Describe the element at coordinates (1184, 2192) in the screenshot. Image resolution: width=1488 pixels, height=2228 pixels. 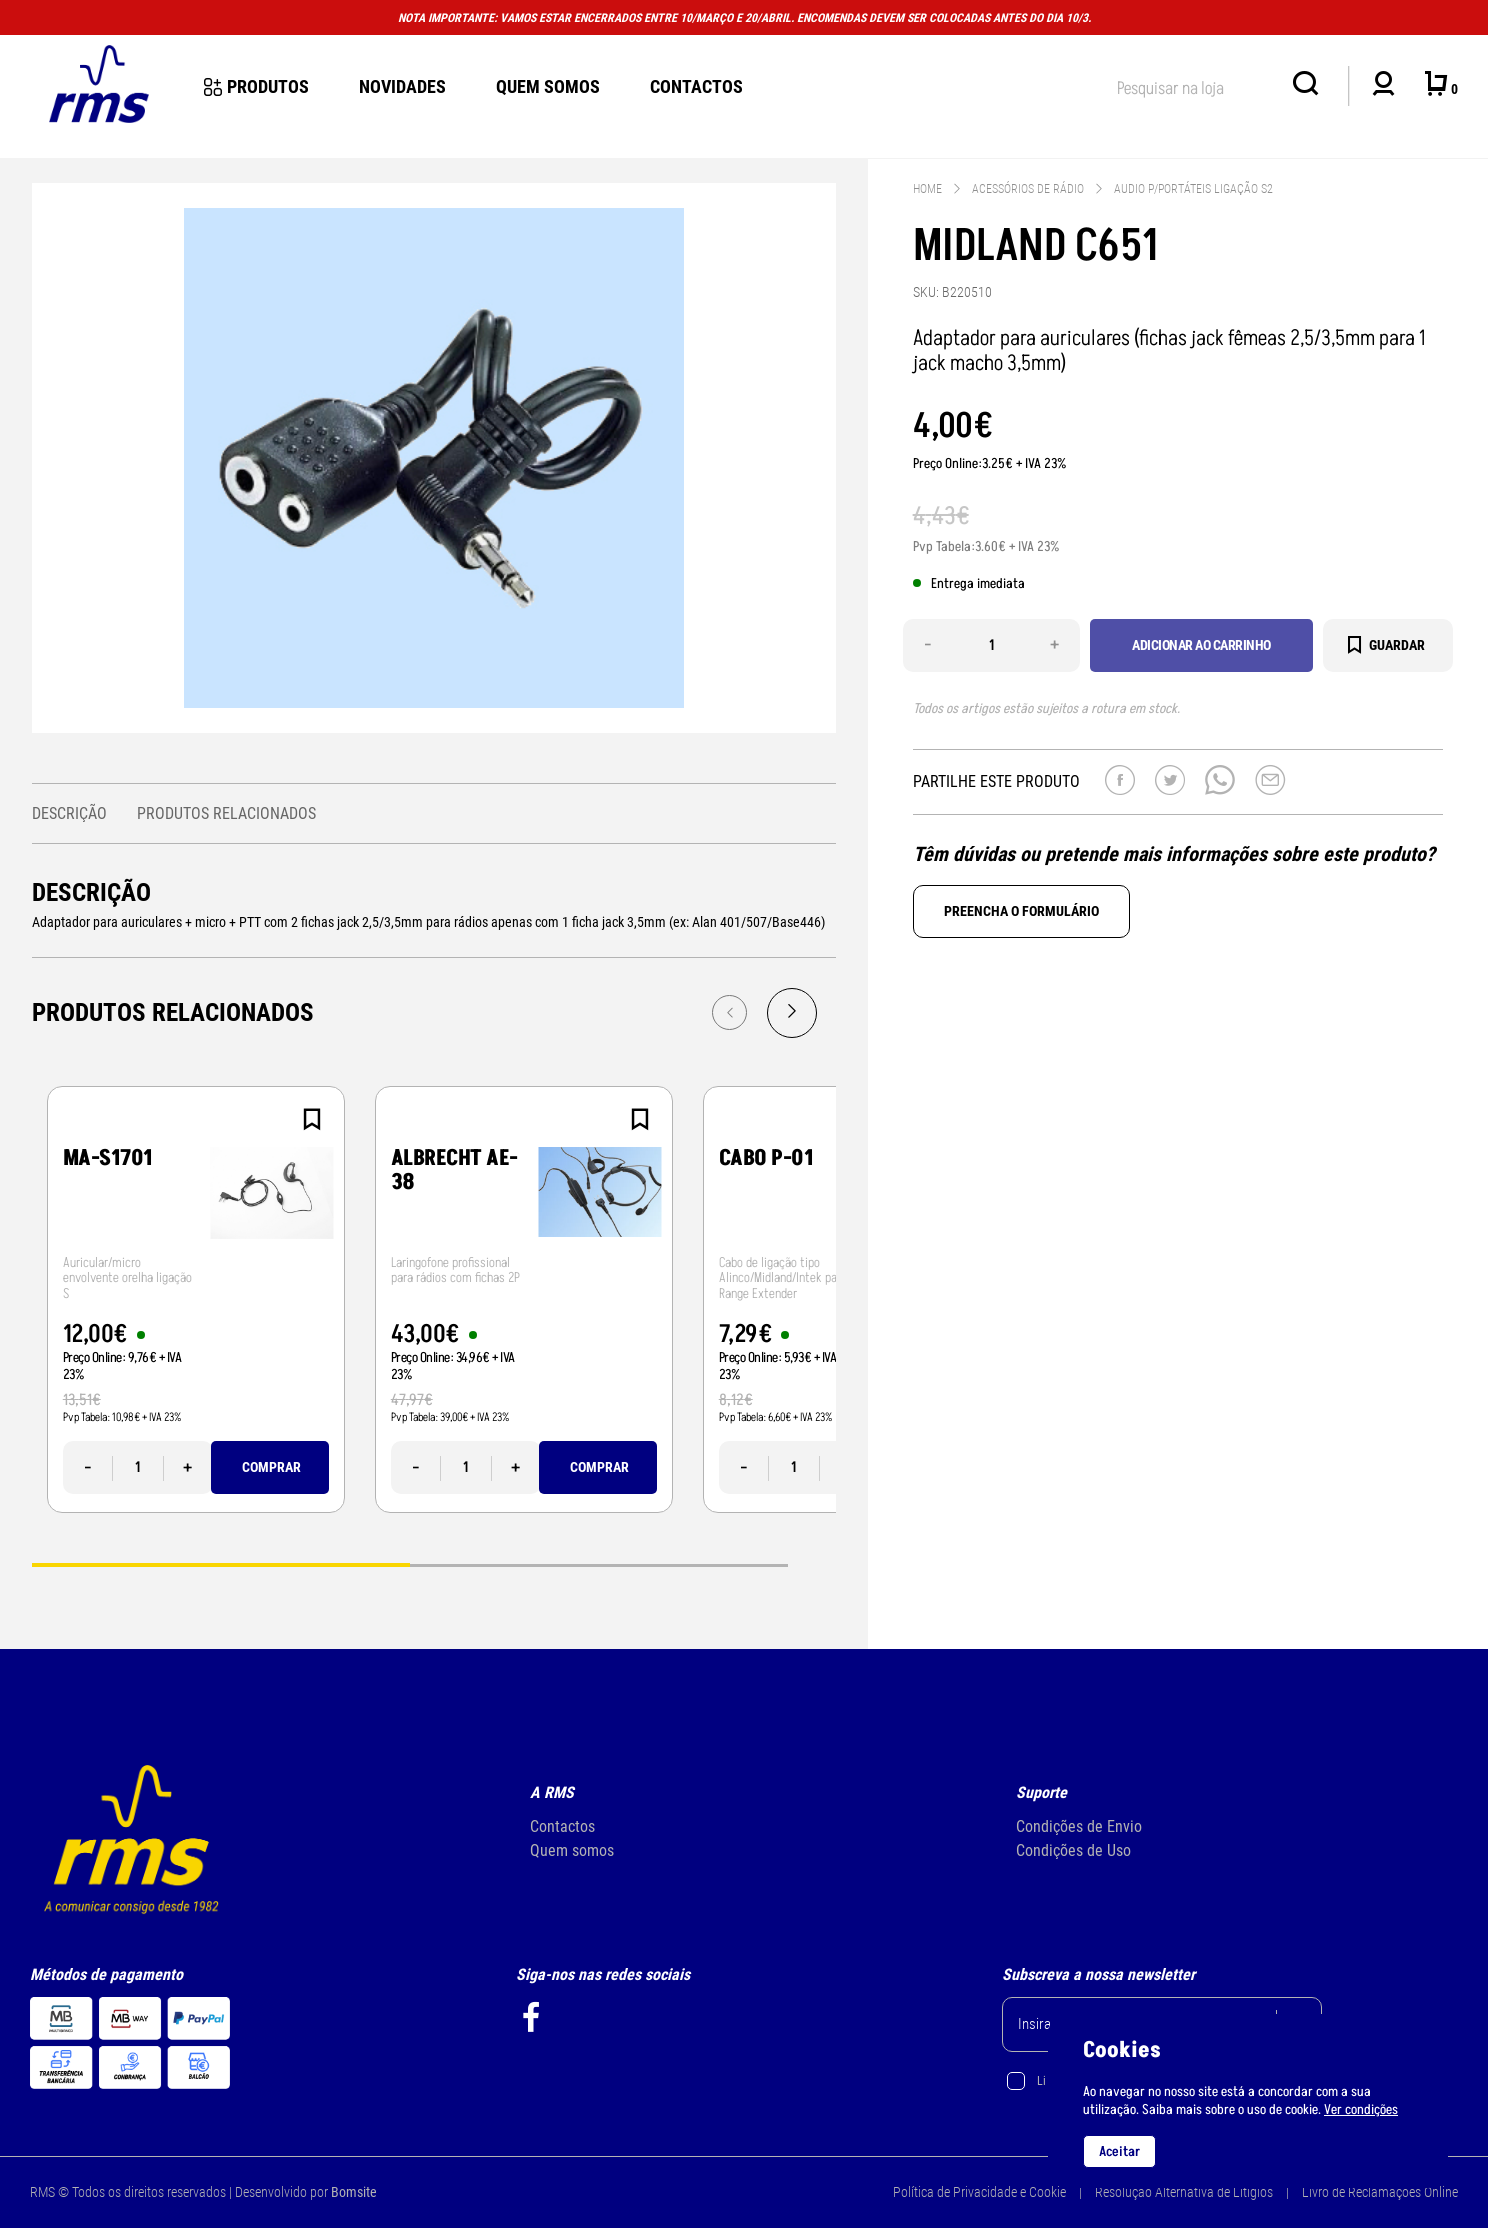
I see `Resolução Alternativa de Litígios` at that location.